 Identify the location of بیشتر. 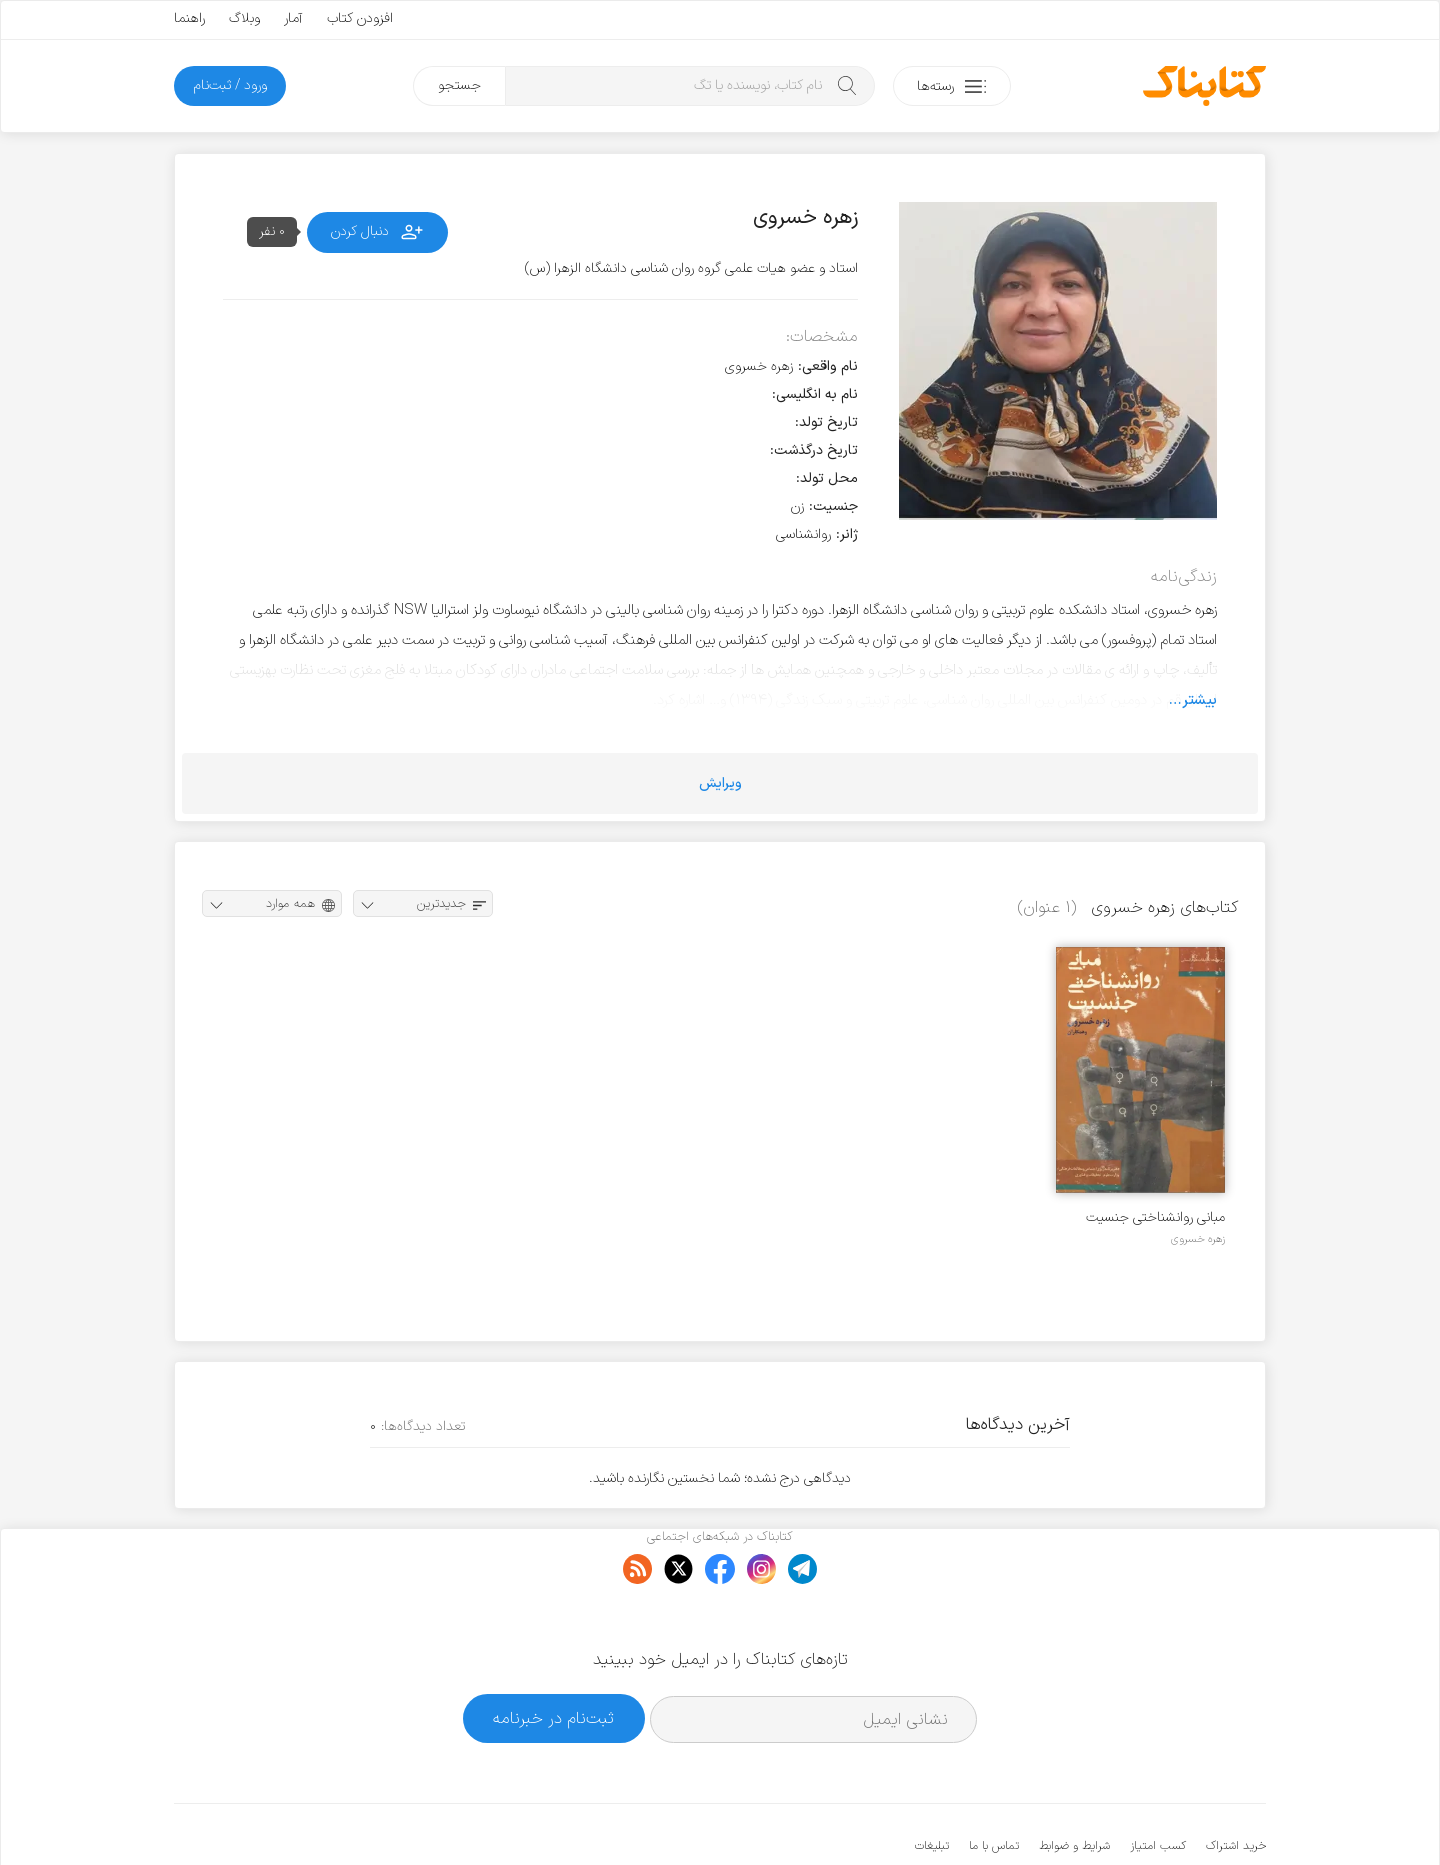
(1199, 700).